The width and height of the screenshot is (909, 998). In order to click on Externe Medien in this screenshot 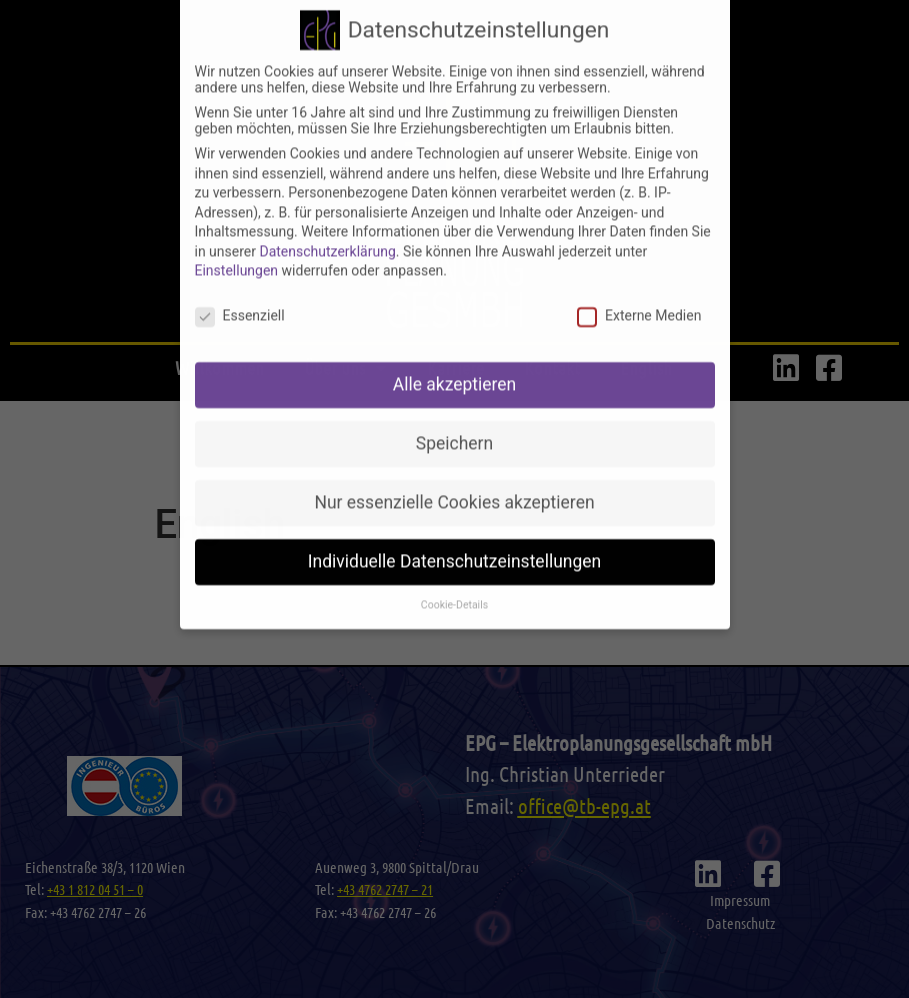, I will do `click(639, 287)`.